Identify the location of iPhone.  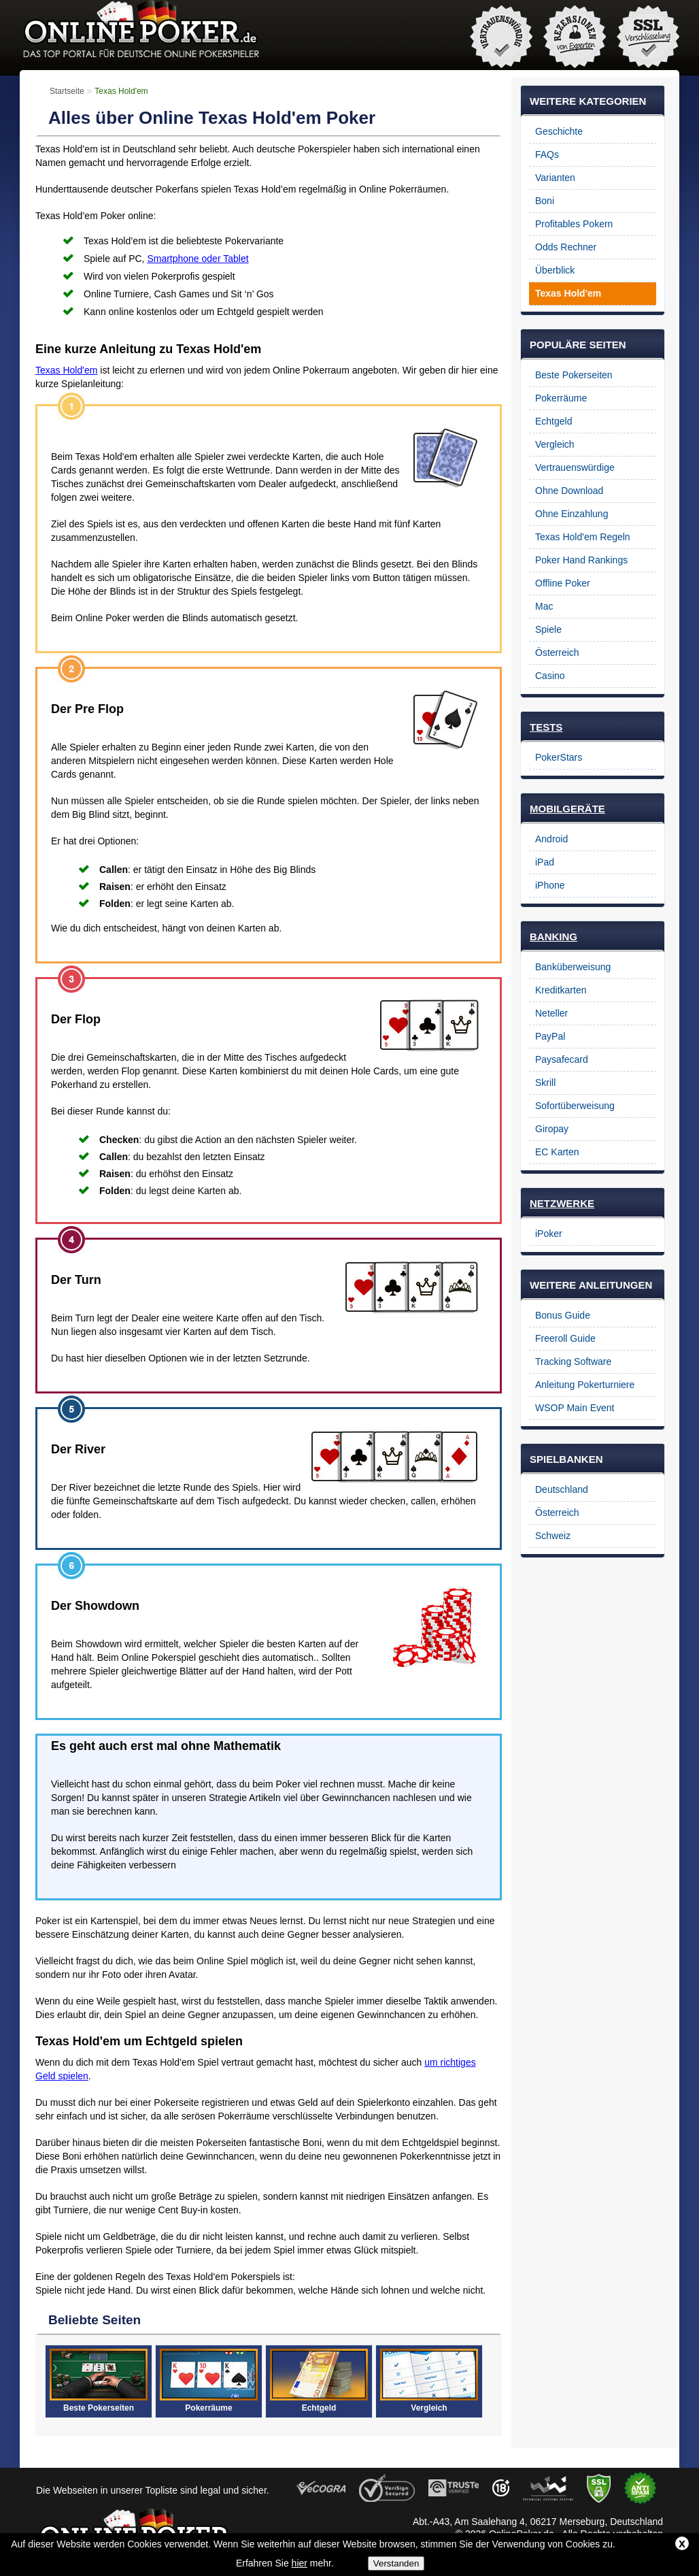
(550, 885).